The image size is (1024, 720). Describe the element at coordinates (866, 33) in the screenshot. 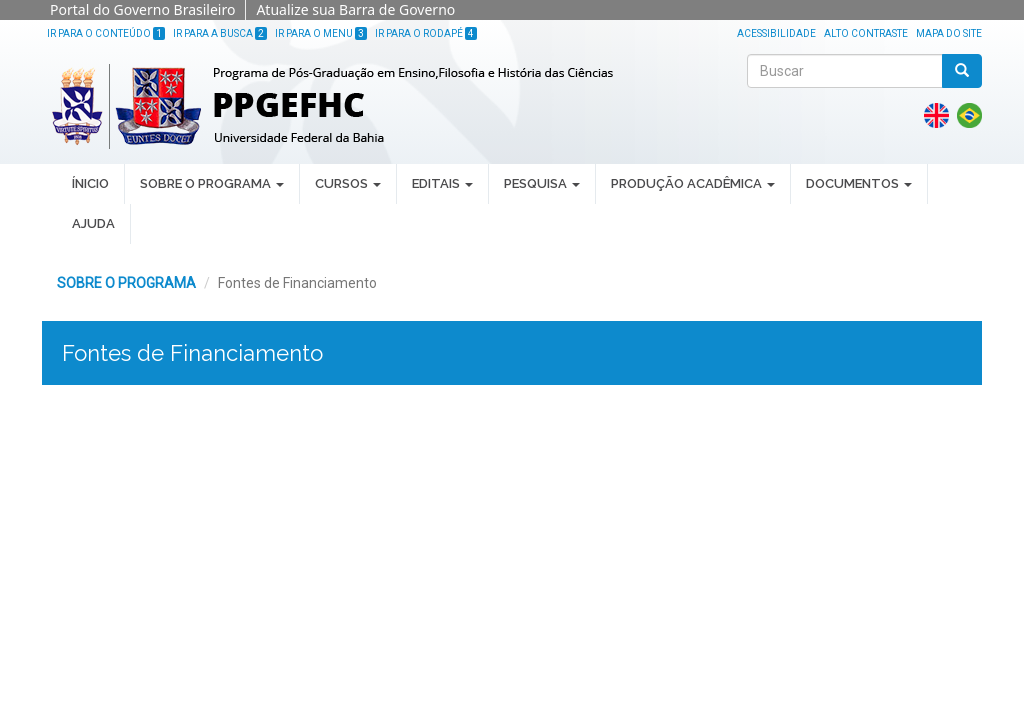

I see `Alto Contraste` at that location.